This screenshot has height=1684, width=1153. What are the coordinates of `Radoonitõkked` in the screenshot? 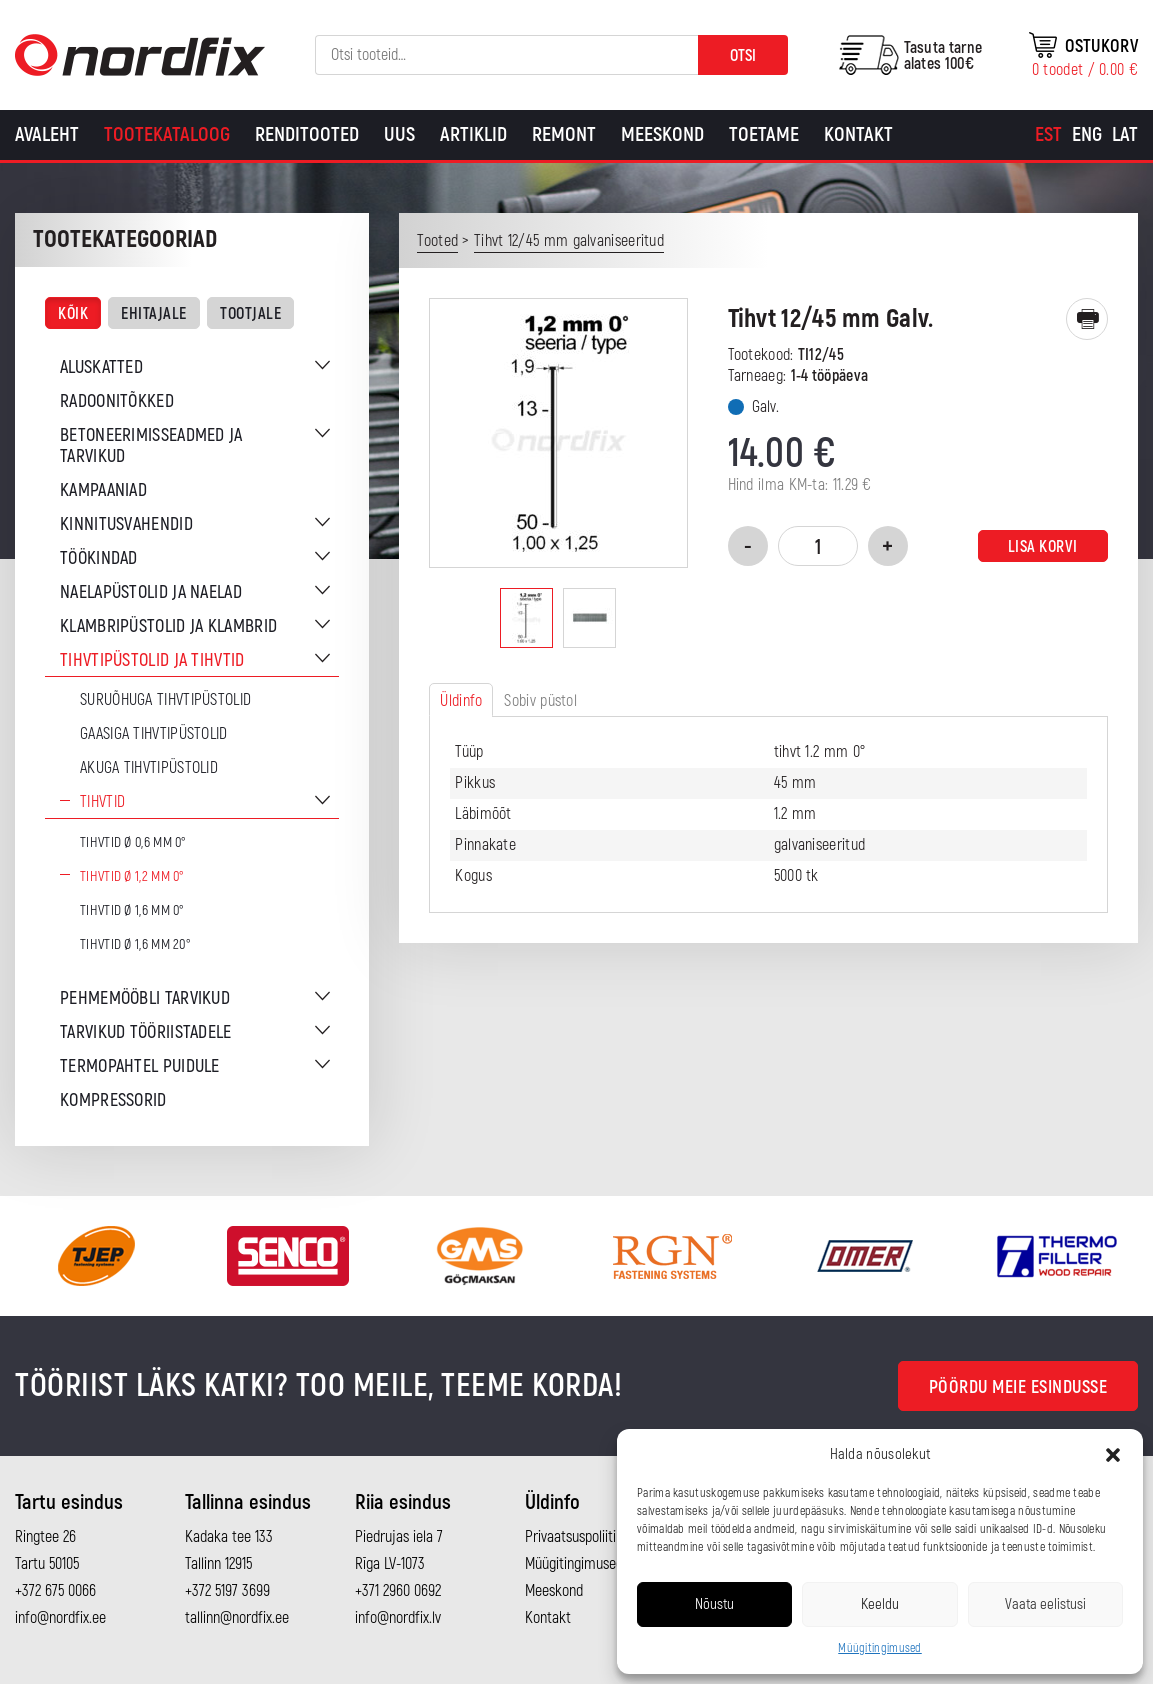 It's located at (117, 401).